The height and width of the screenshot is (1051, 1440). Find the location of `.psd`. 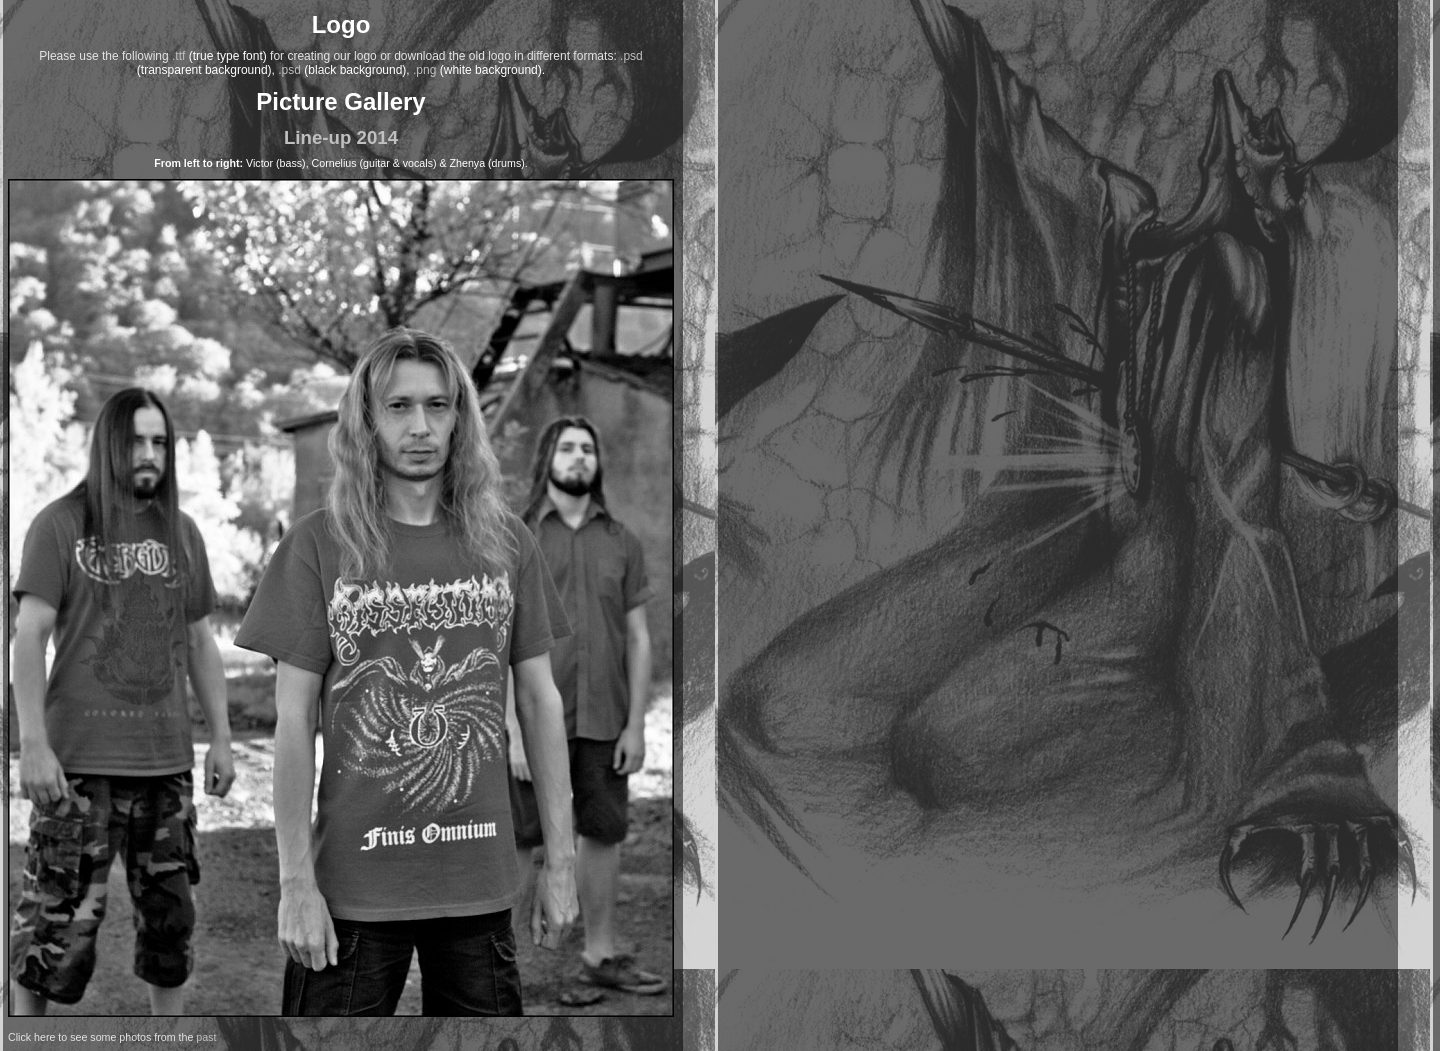

.psd is located at coordinates (631, 56).